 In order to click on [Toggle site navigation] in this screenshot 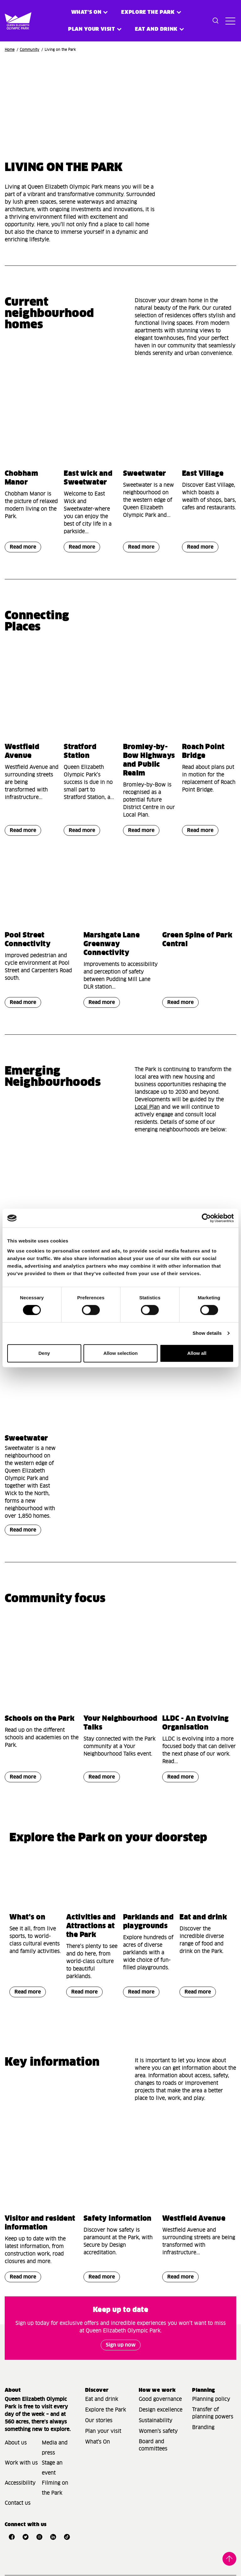, I will do `click(229, 21)`.